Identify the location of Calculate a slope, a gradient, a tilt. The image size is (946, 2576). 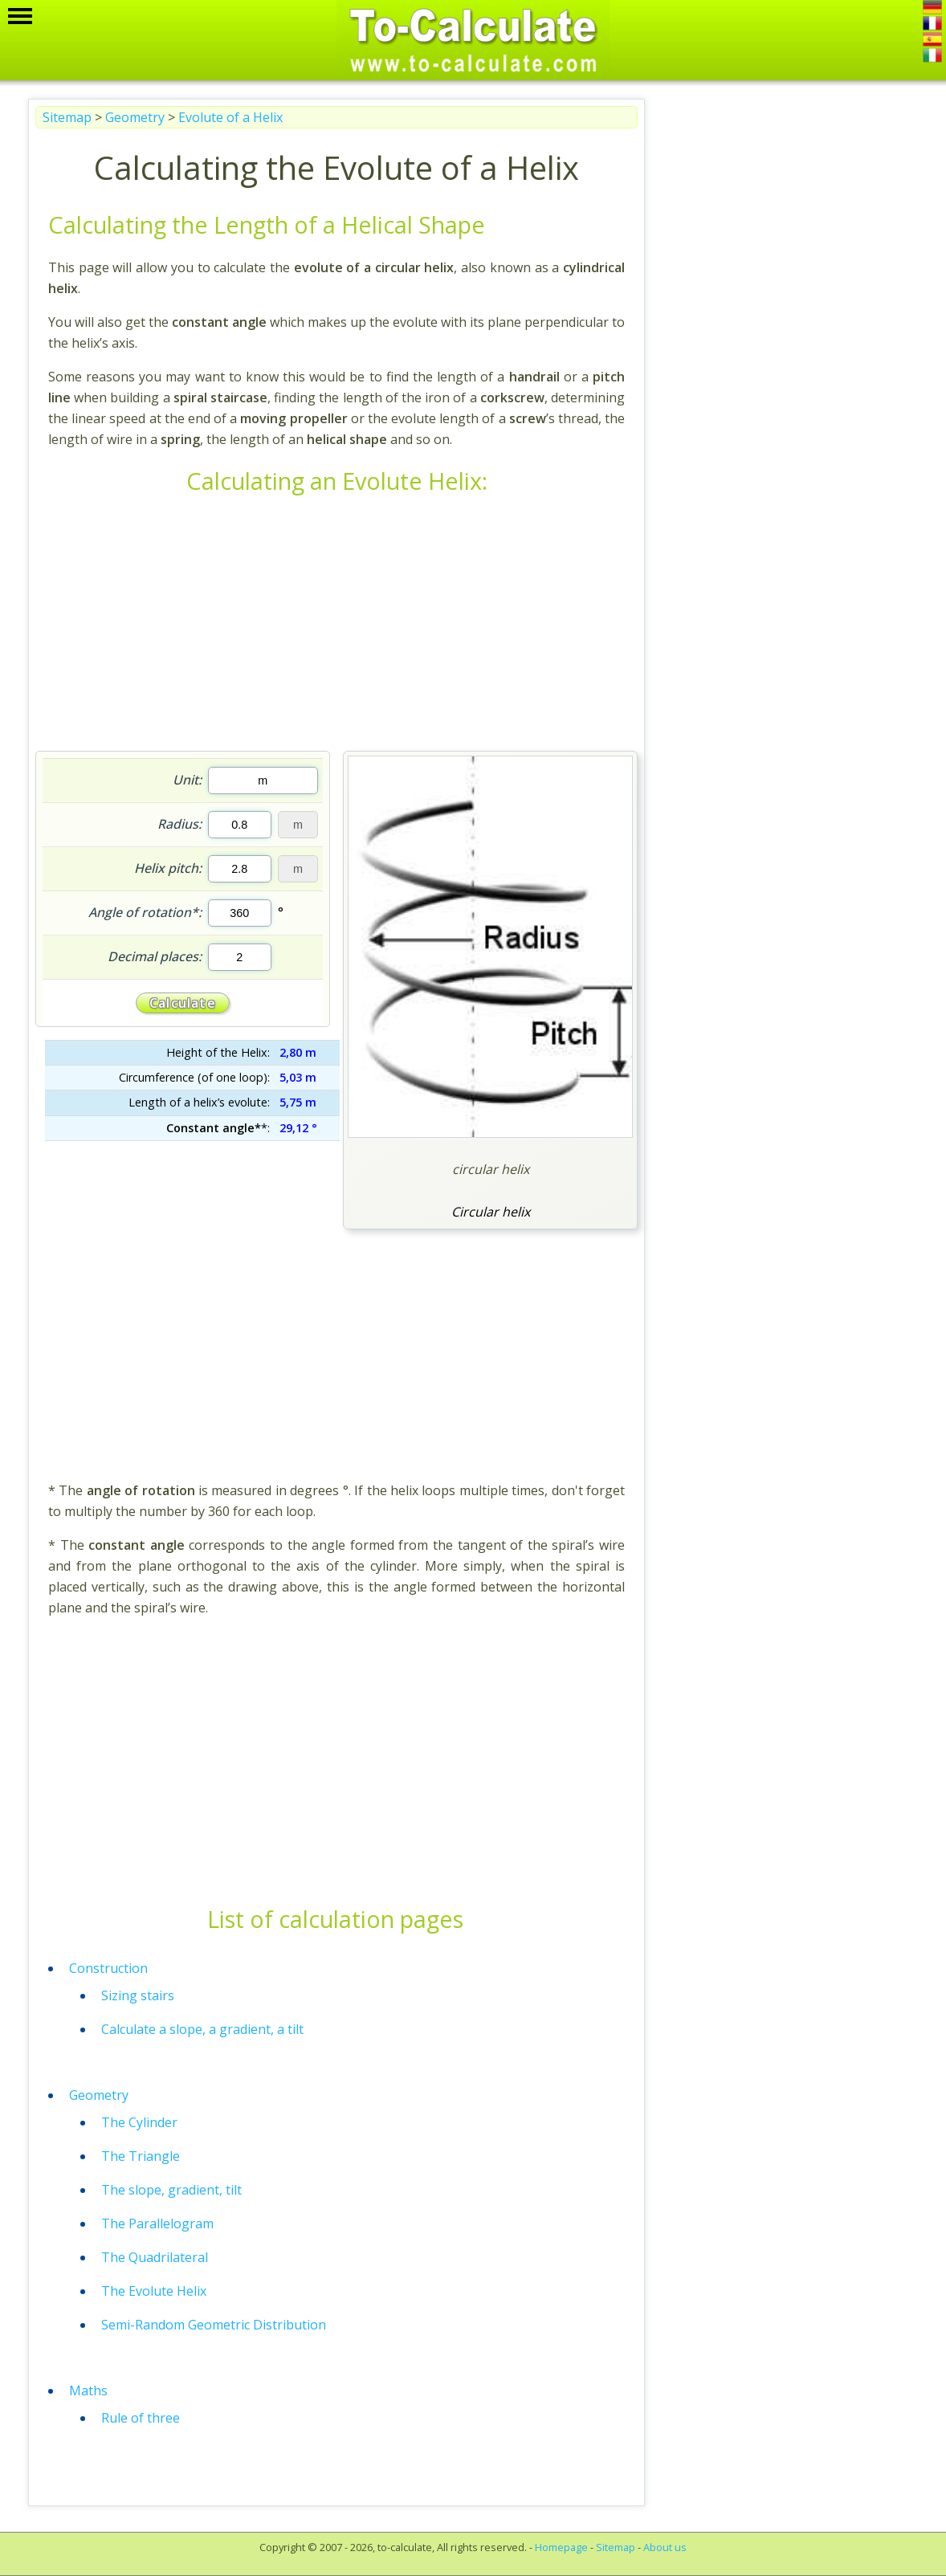
(202, 2029).